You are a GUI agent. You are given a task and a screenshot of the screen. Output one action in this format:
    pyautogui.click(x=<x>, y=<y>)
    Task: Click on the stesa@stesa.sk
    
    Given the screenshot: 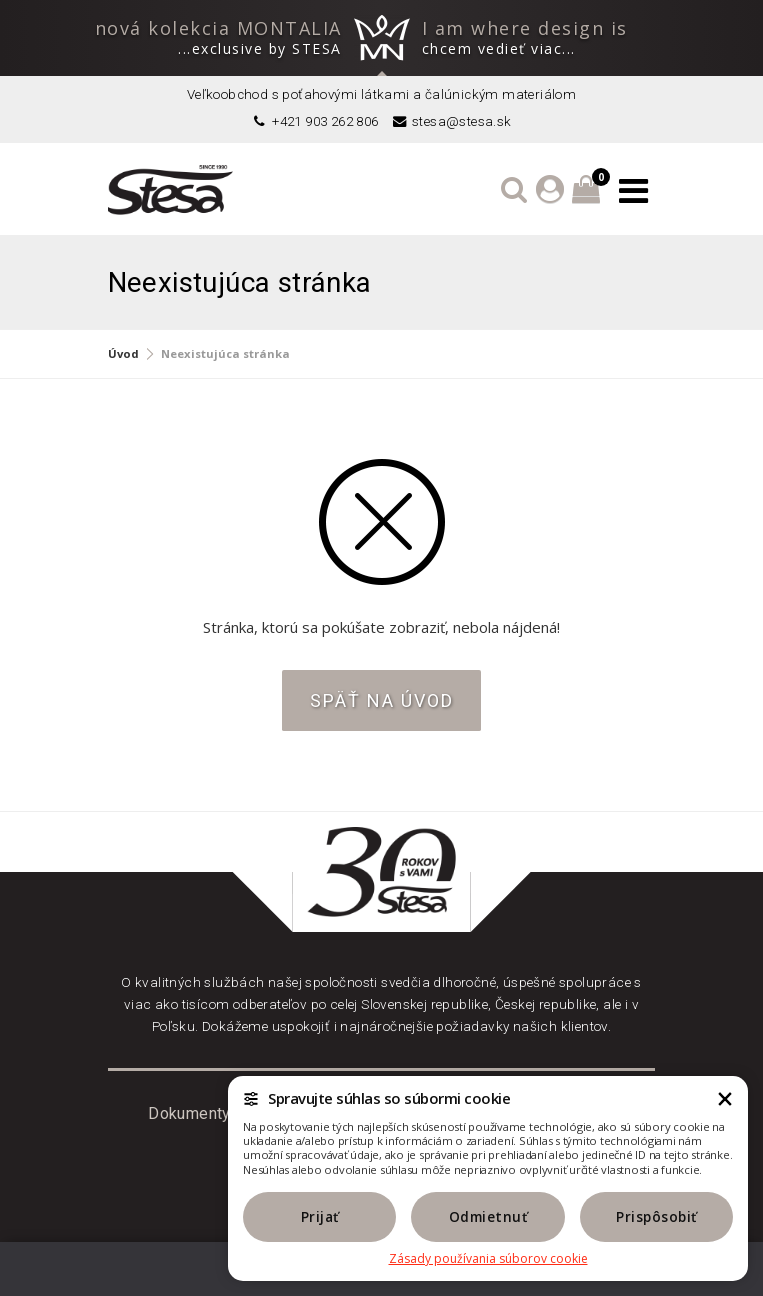 What is the action you would take?
    pyautogui.click(x=451, y=121)
    